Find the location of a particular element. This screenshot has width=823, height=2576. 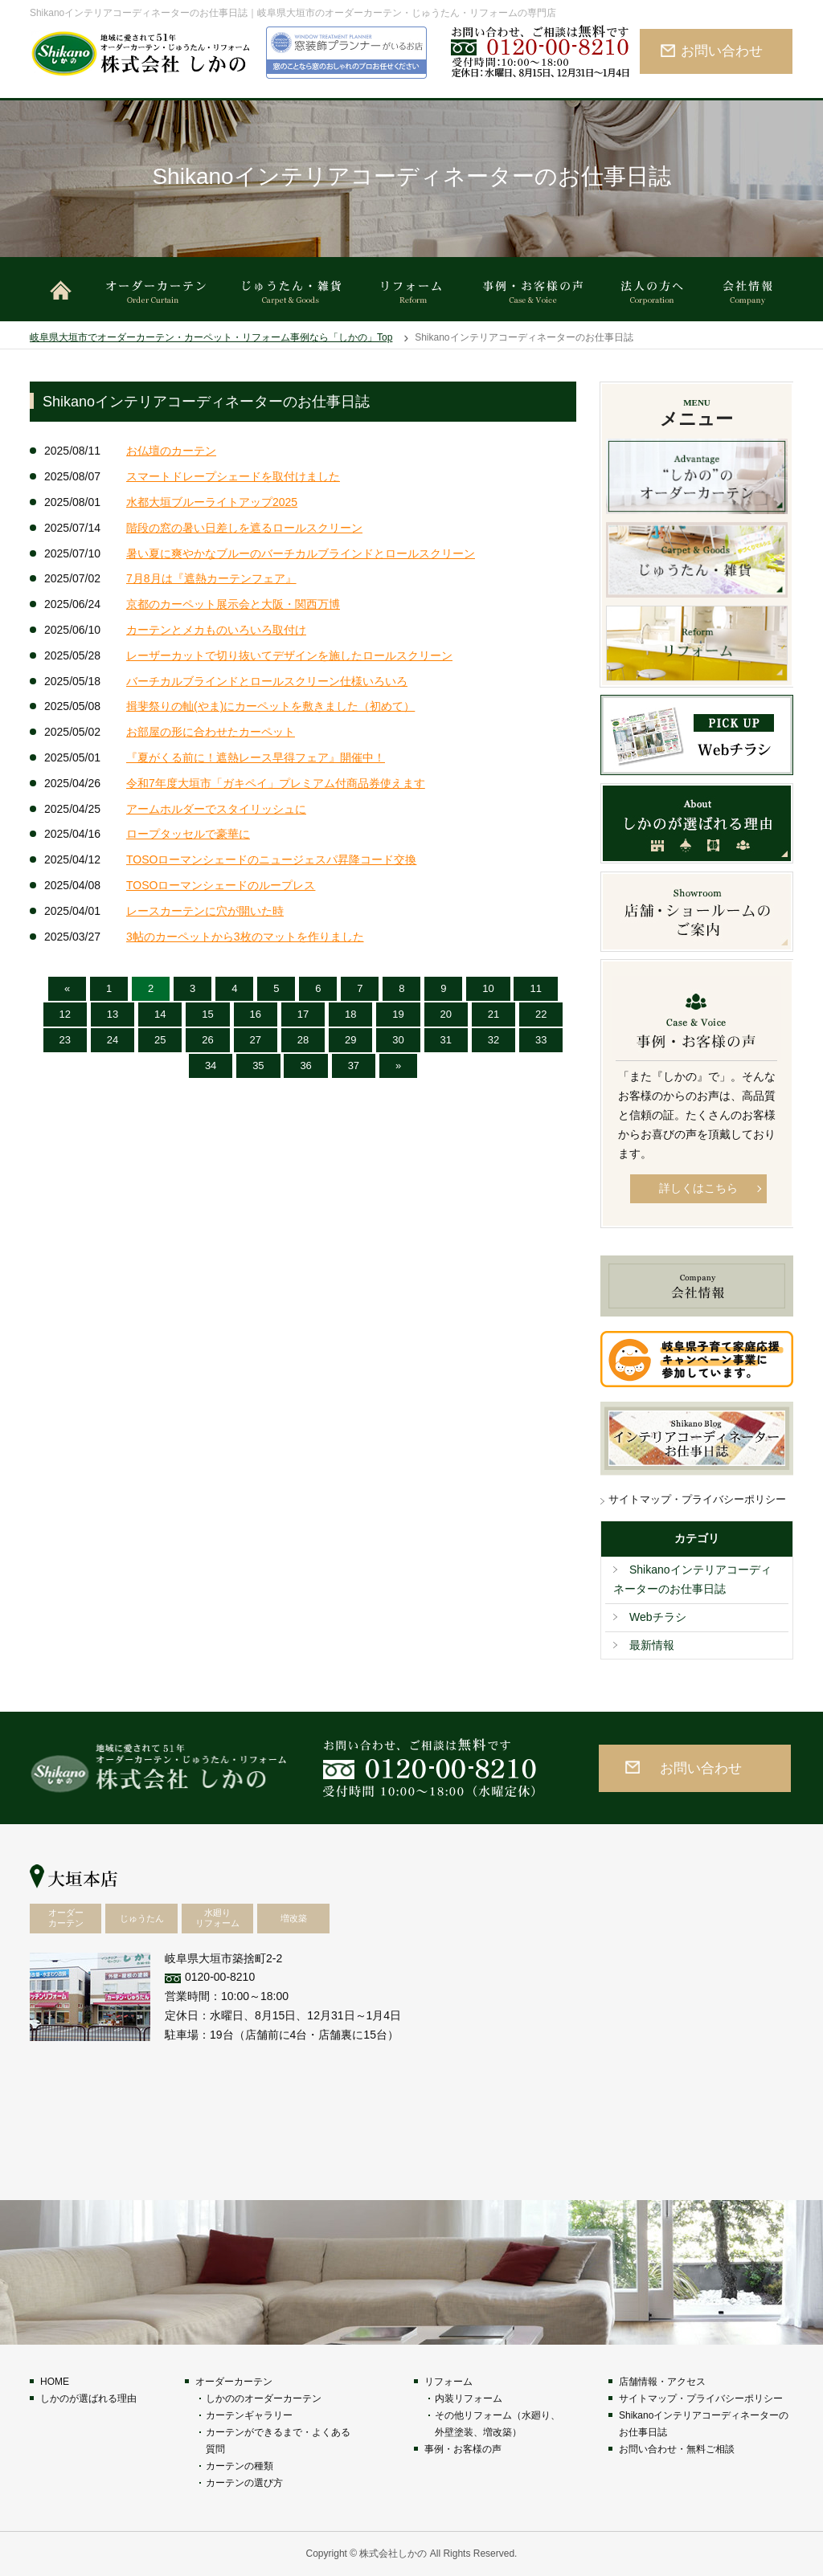

19 is located at coordinates (397, 1014).